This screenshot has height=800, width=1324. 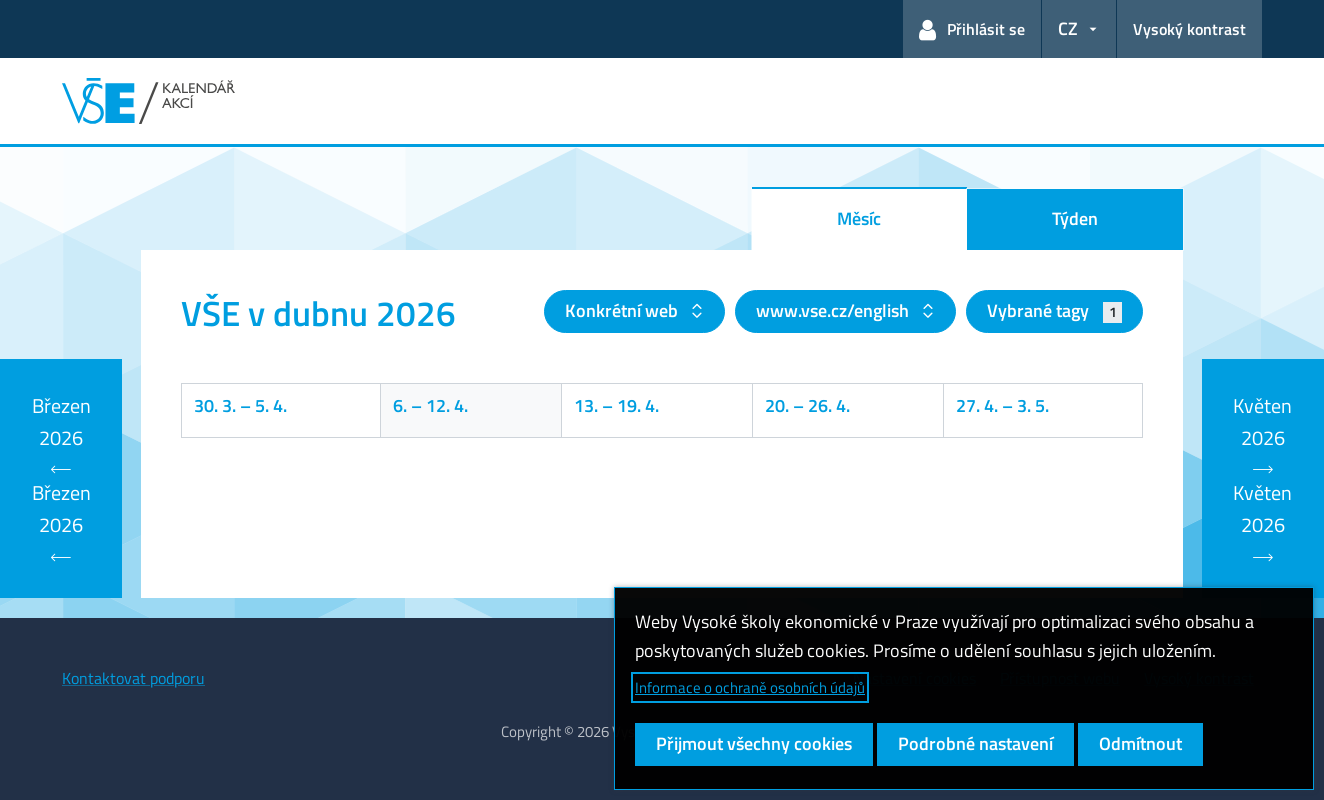 What do you see at coordinates (834, 310) in the screenshot?
I see `www.vse.cz/english` at bounding box center [834, 310].